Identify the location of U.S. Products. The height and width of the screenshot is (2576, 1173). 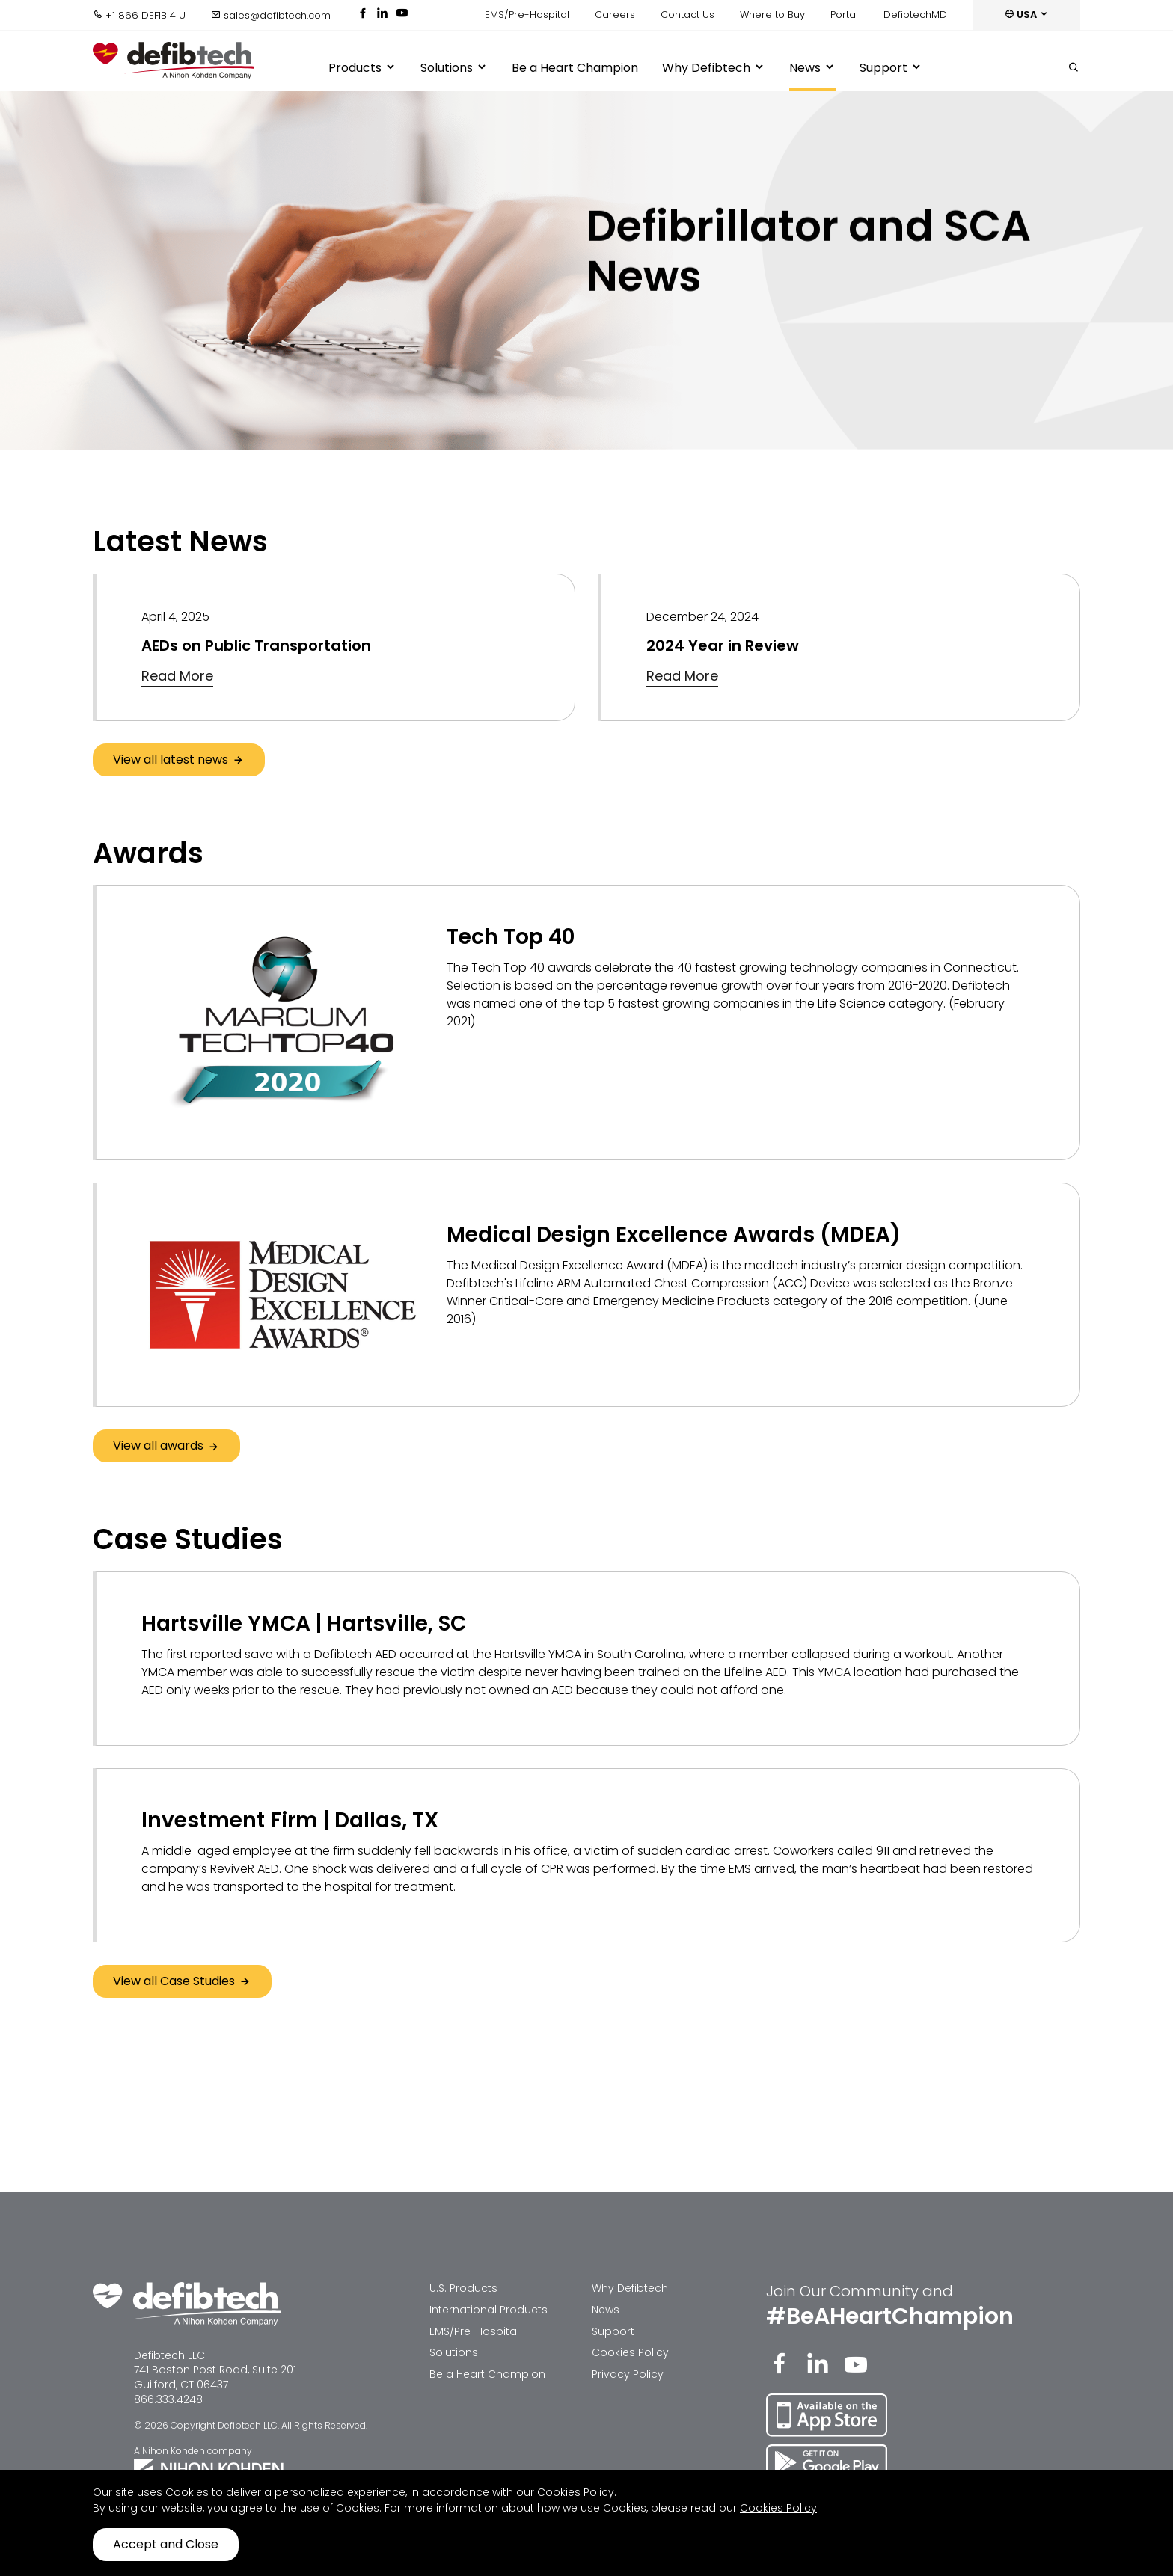
(463, 2288).